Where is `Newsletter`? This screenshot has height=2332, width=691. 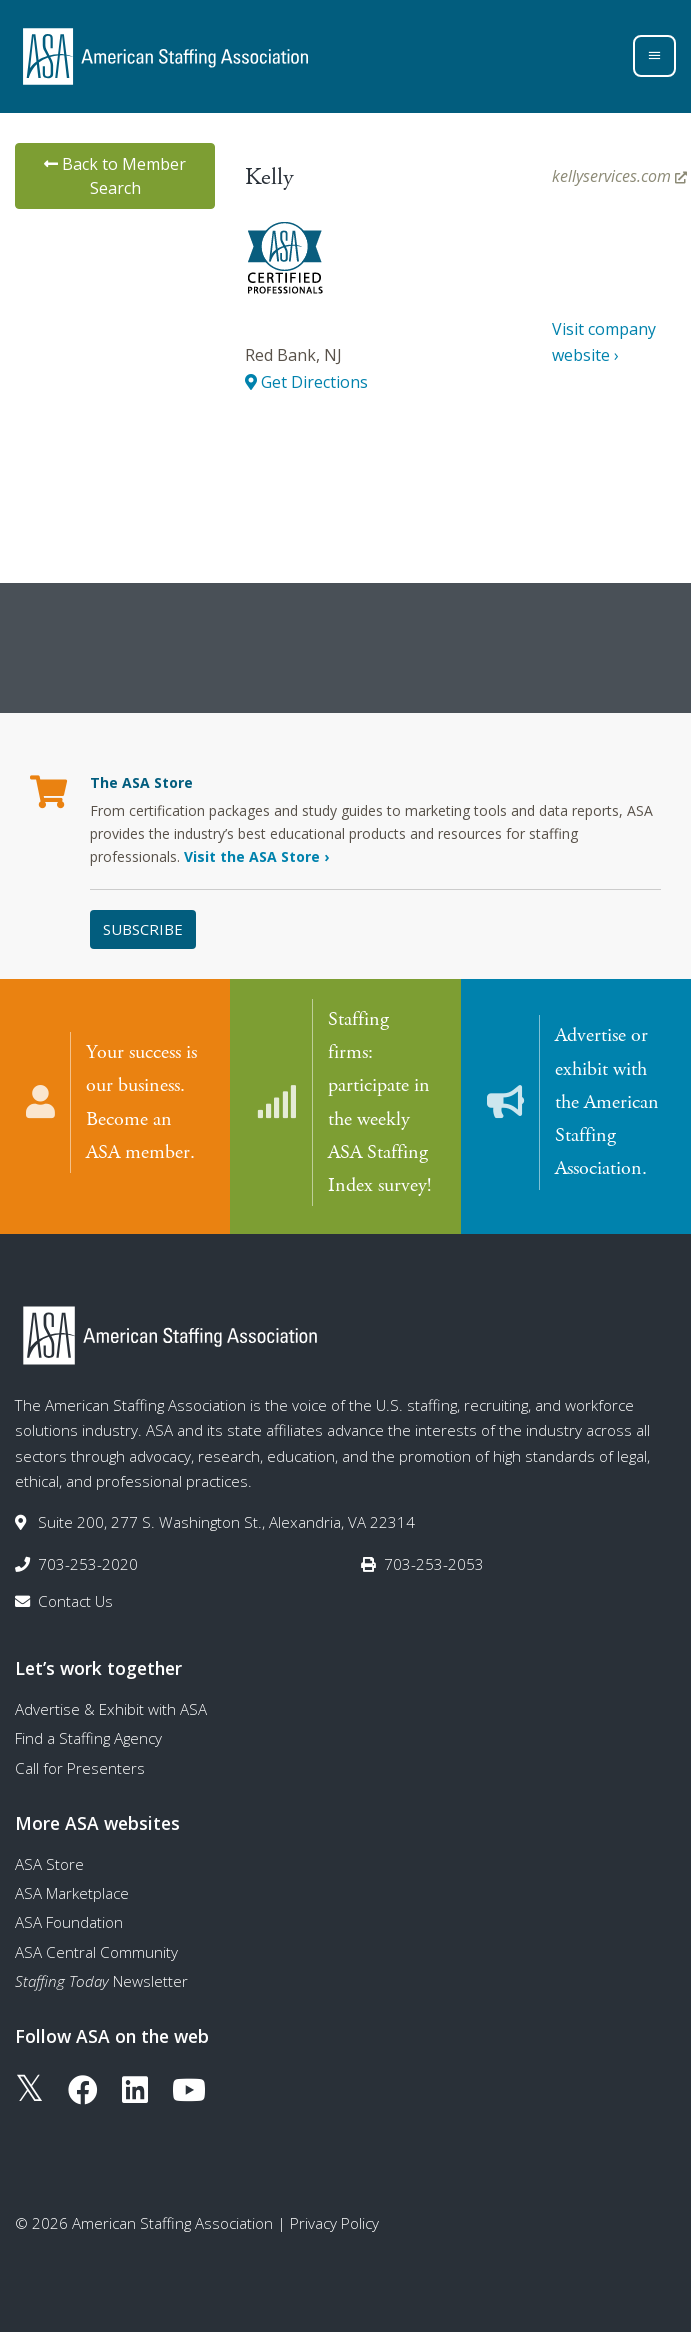
Newsletter is located at coordinates (101, 1981).